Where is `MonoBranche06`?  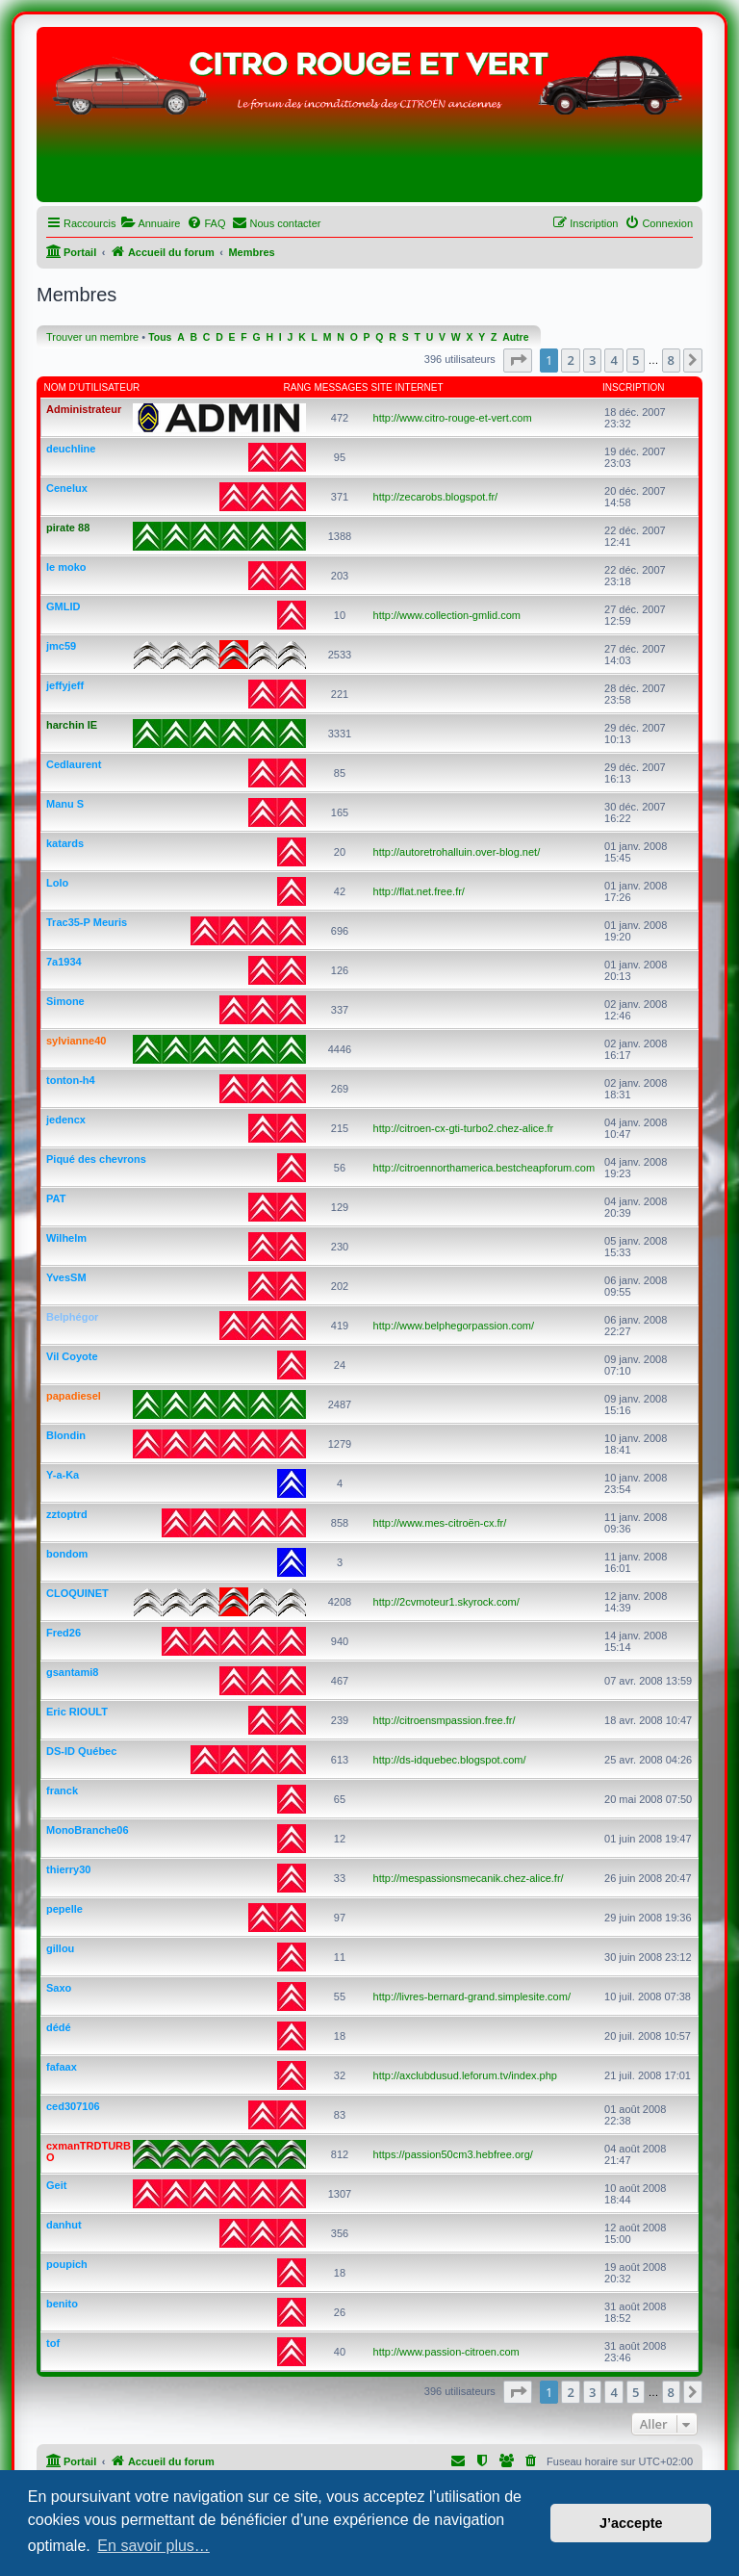 MonoBranche06 is located at coordinates (87, 1830).